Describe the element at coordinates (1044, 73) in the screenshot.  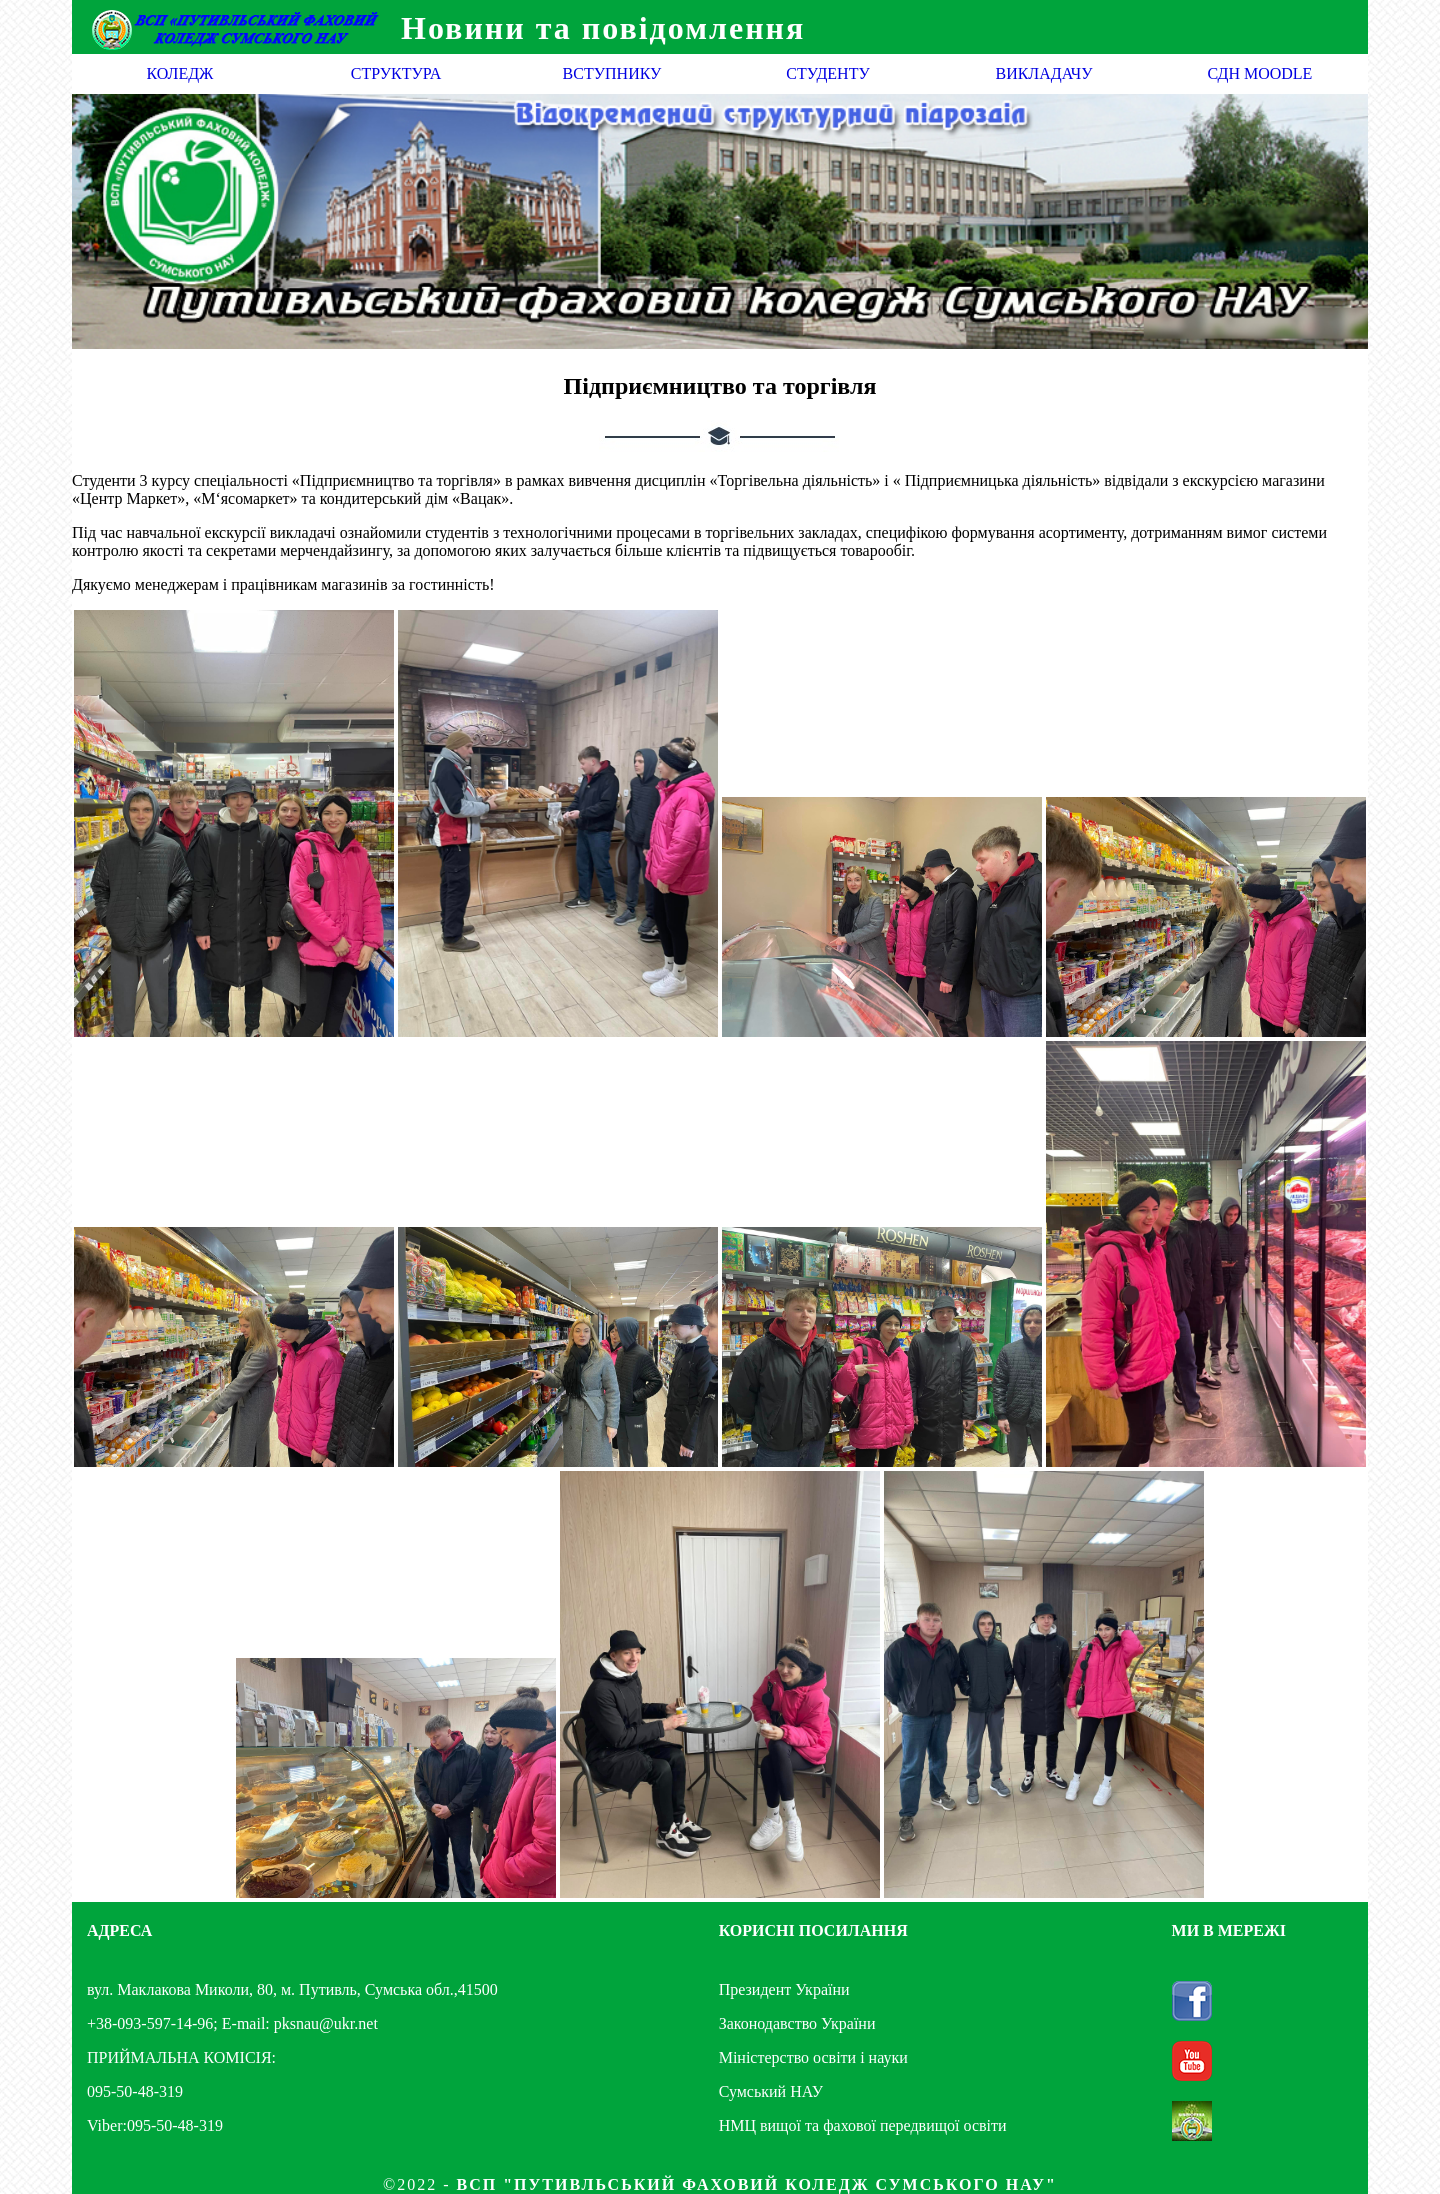
I see `ВИКЛАДАЧУ` at that location.